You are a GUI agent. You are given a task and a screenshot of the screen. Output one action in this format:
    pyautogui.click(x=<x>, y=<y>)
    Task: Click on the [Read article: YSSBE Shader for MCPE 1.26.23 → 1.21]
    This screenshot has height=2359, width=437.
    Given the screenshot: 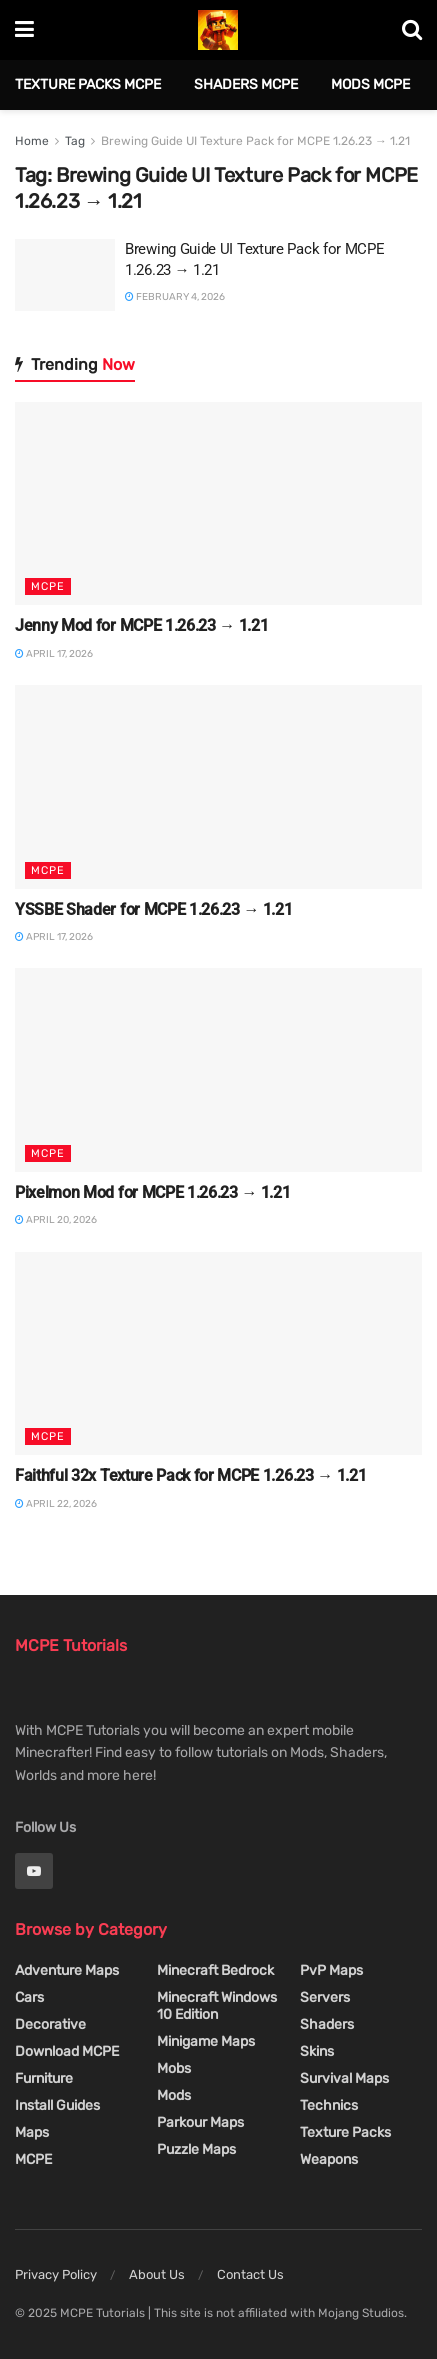 What is the action you would take?
    pyautogui.click(x=218, y=787)
    